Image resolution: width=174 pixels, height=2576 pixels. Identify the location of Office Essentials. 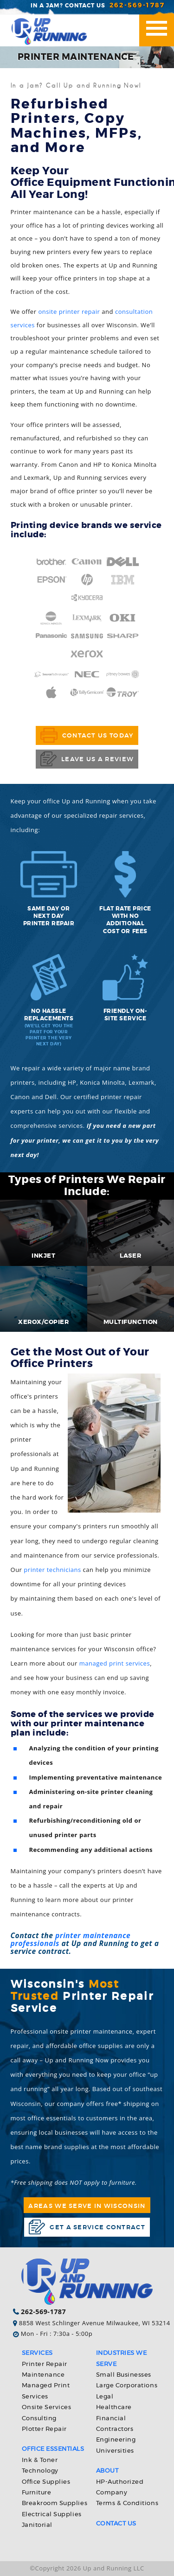
(53, 2449).